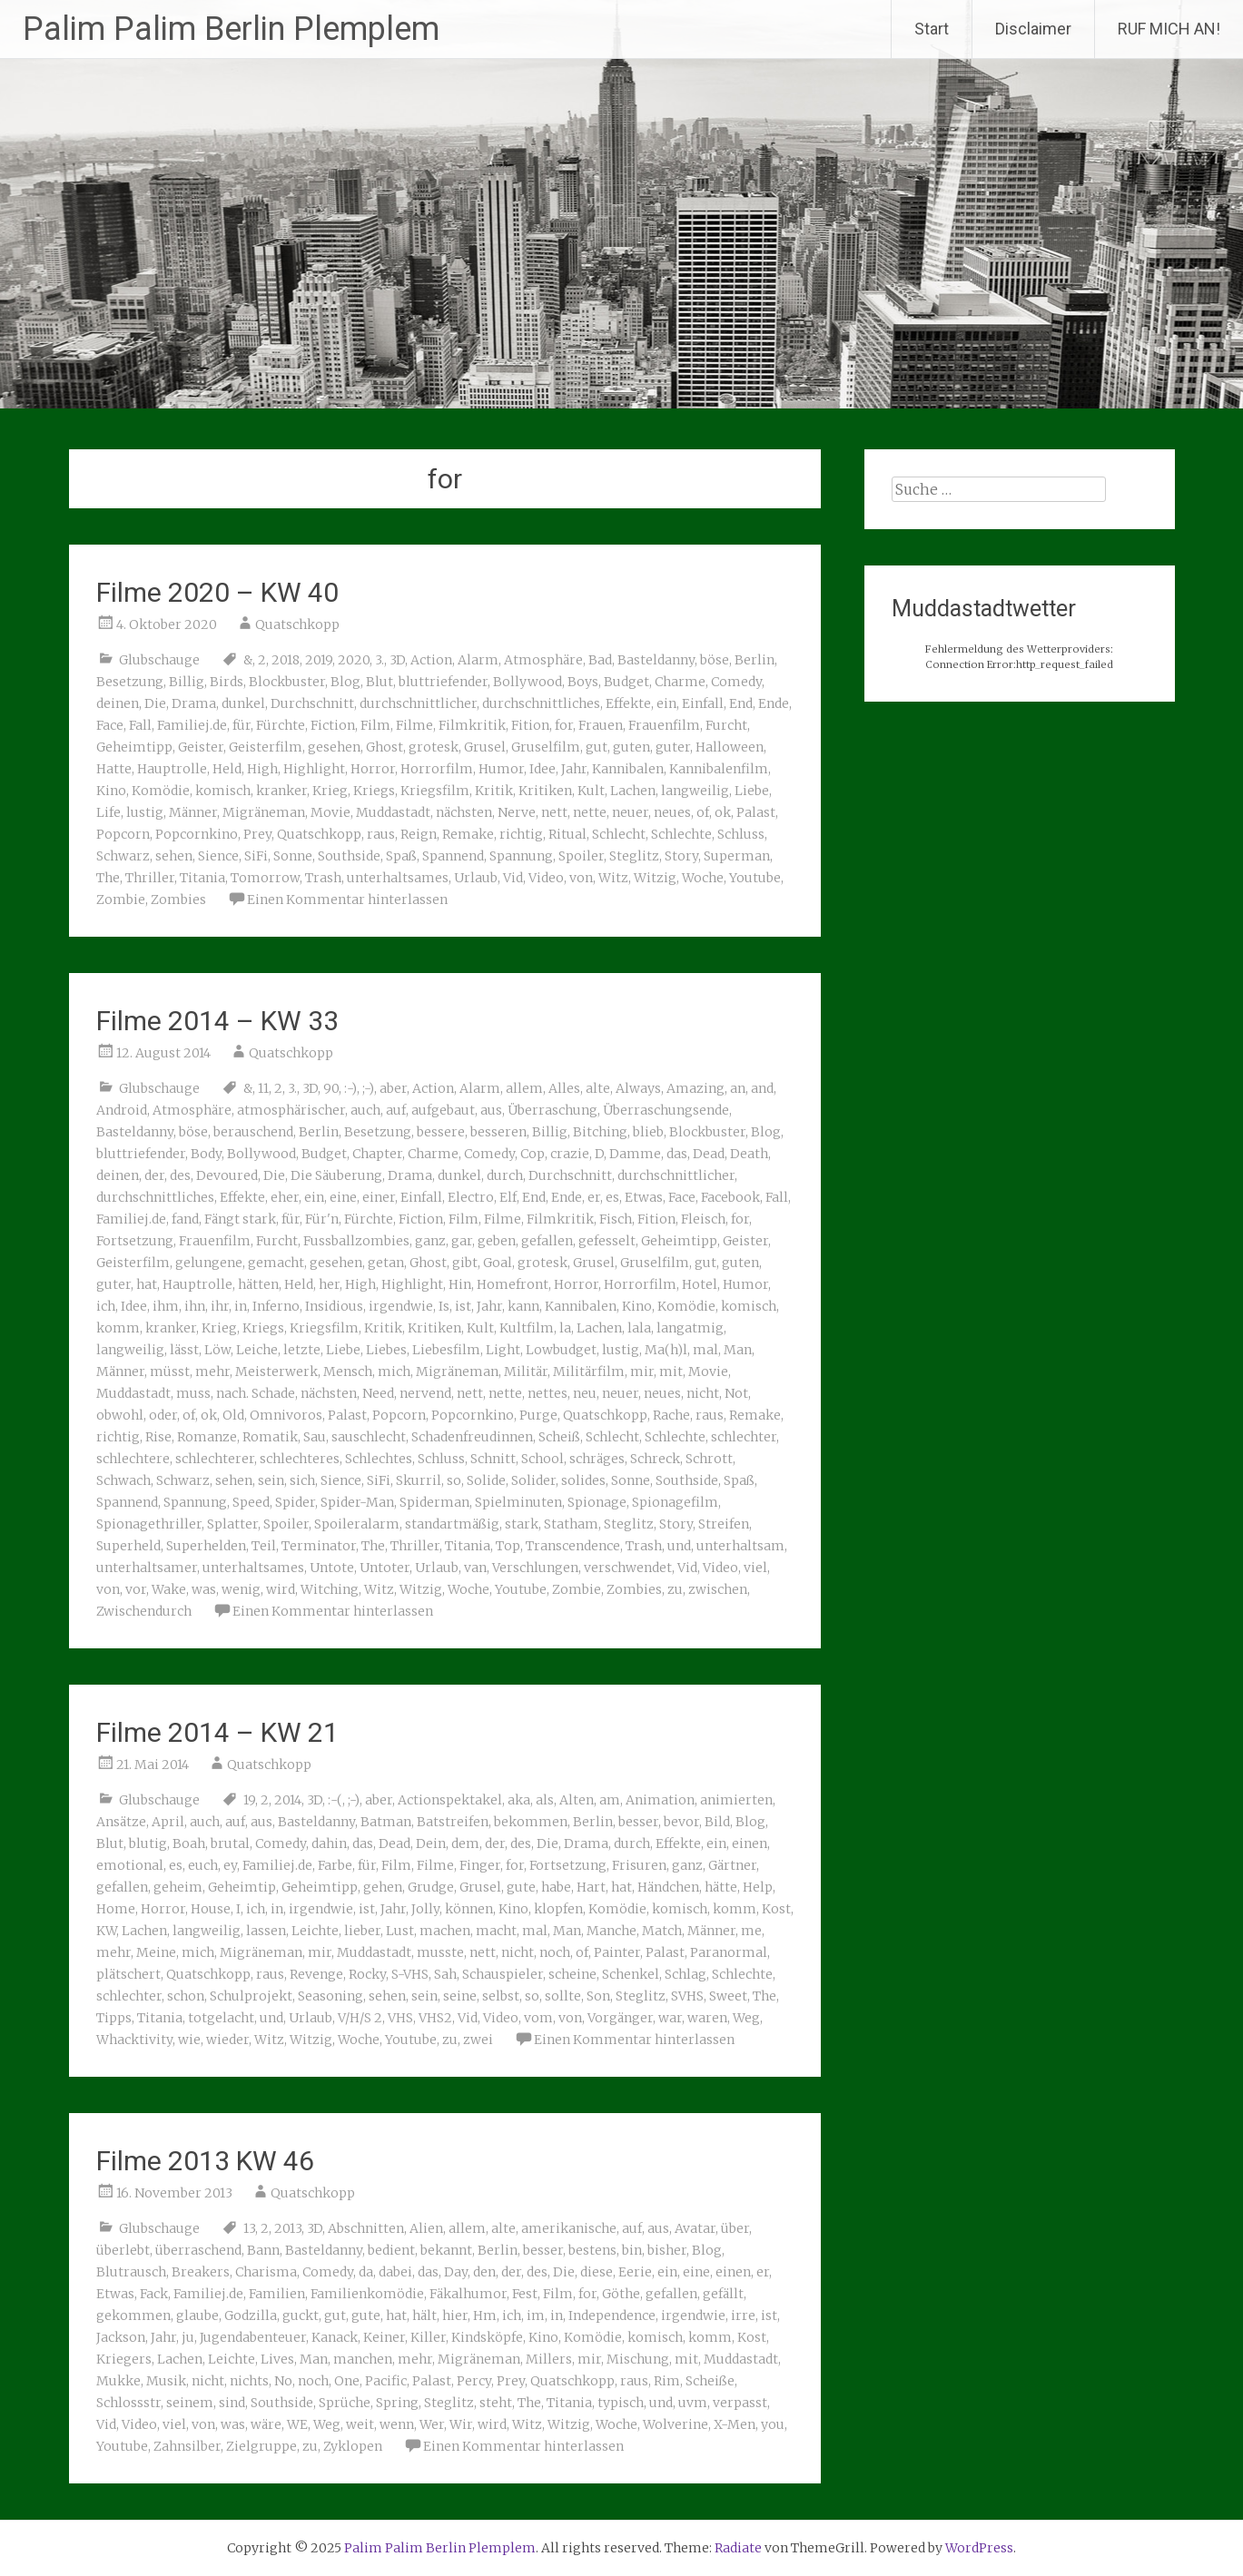  I want to click on Weg, so click(746, 2018).